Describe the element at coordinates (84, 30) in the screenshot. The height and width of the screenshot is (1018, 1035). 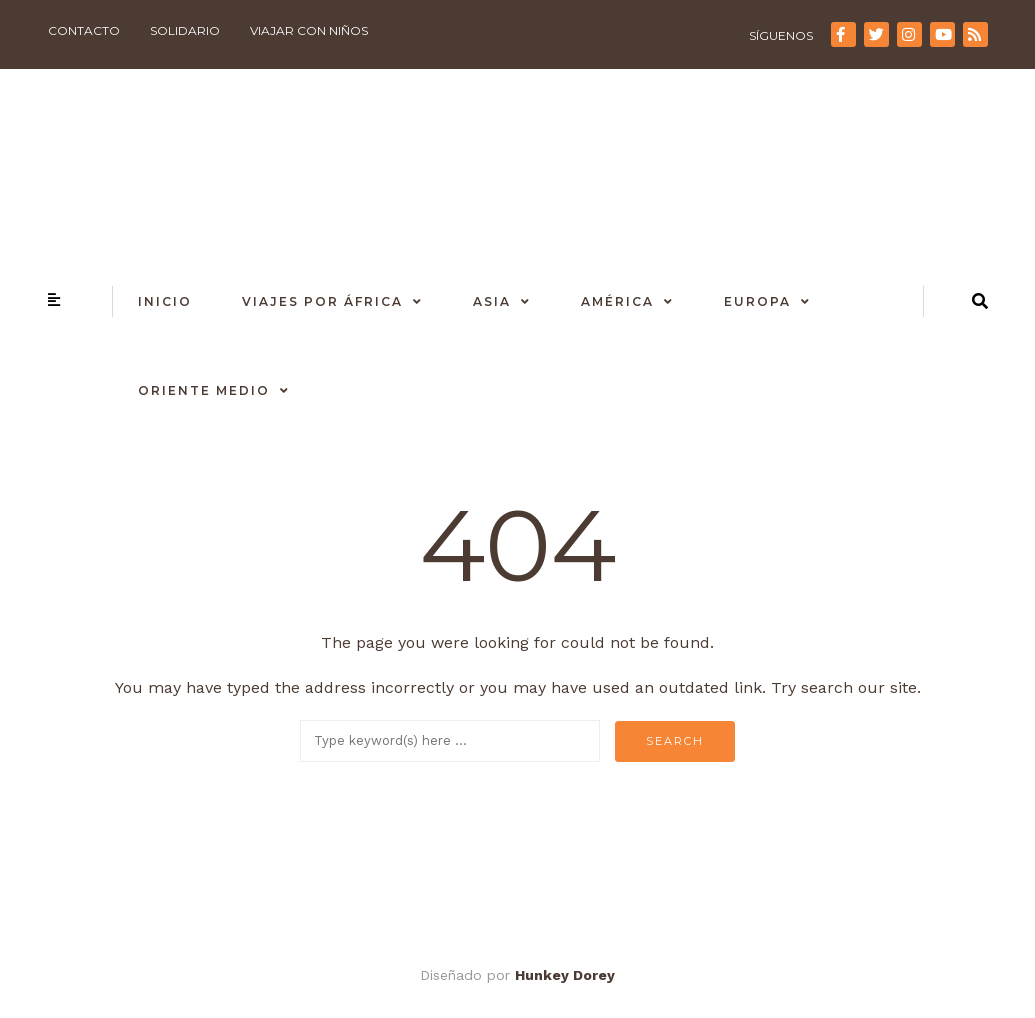
I see `Contacto` at that location.